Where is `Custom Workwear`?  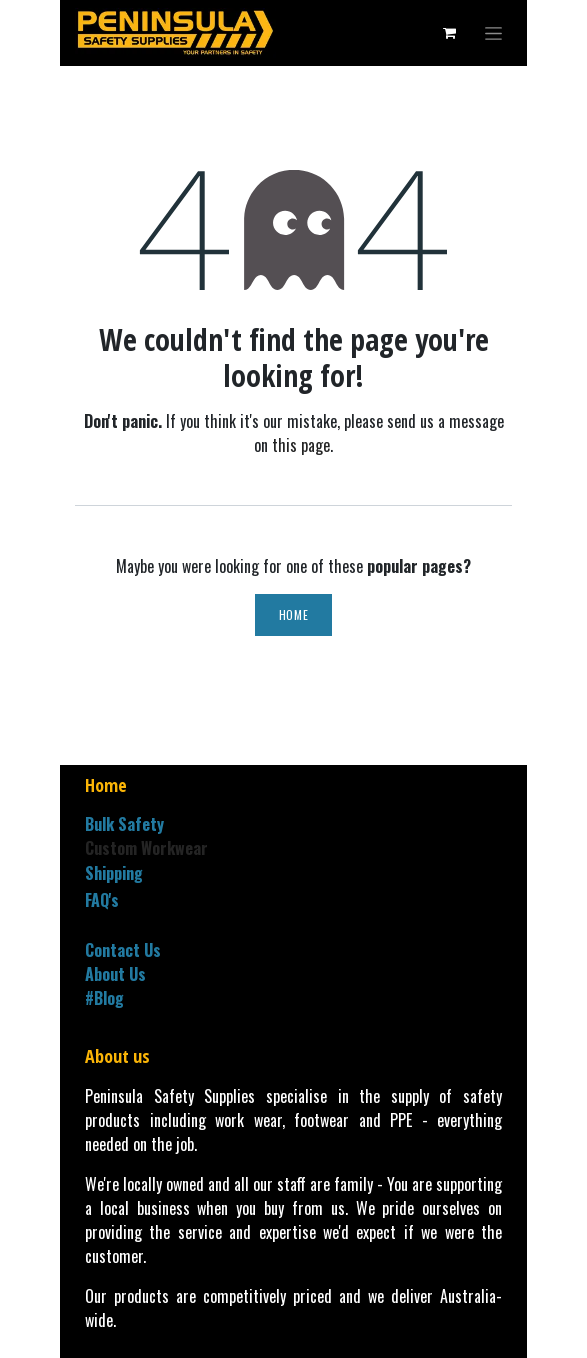 Custom Workwear is located at coordinates (146, 848).